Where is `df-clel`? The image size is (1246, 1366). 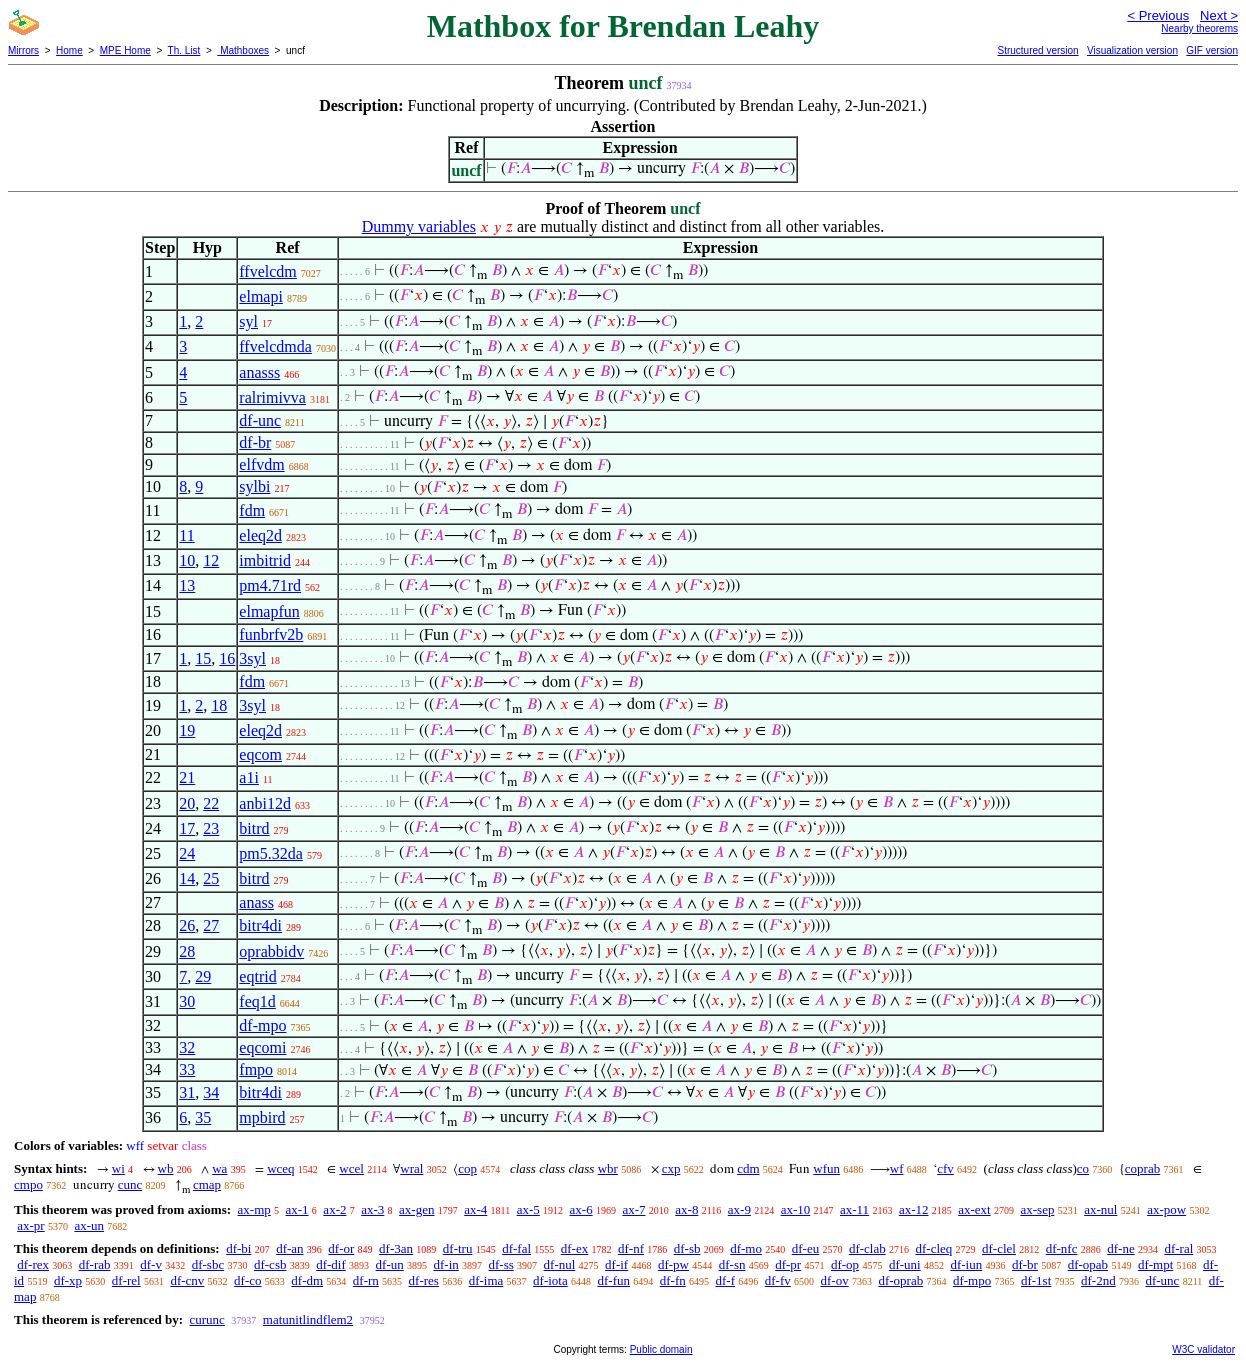
df-clel is located at coordinates (999, 1248).